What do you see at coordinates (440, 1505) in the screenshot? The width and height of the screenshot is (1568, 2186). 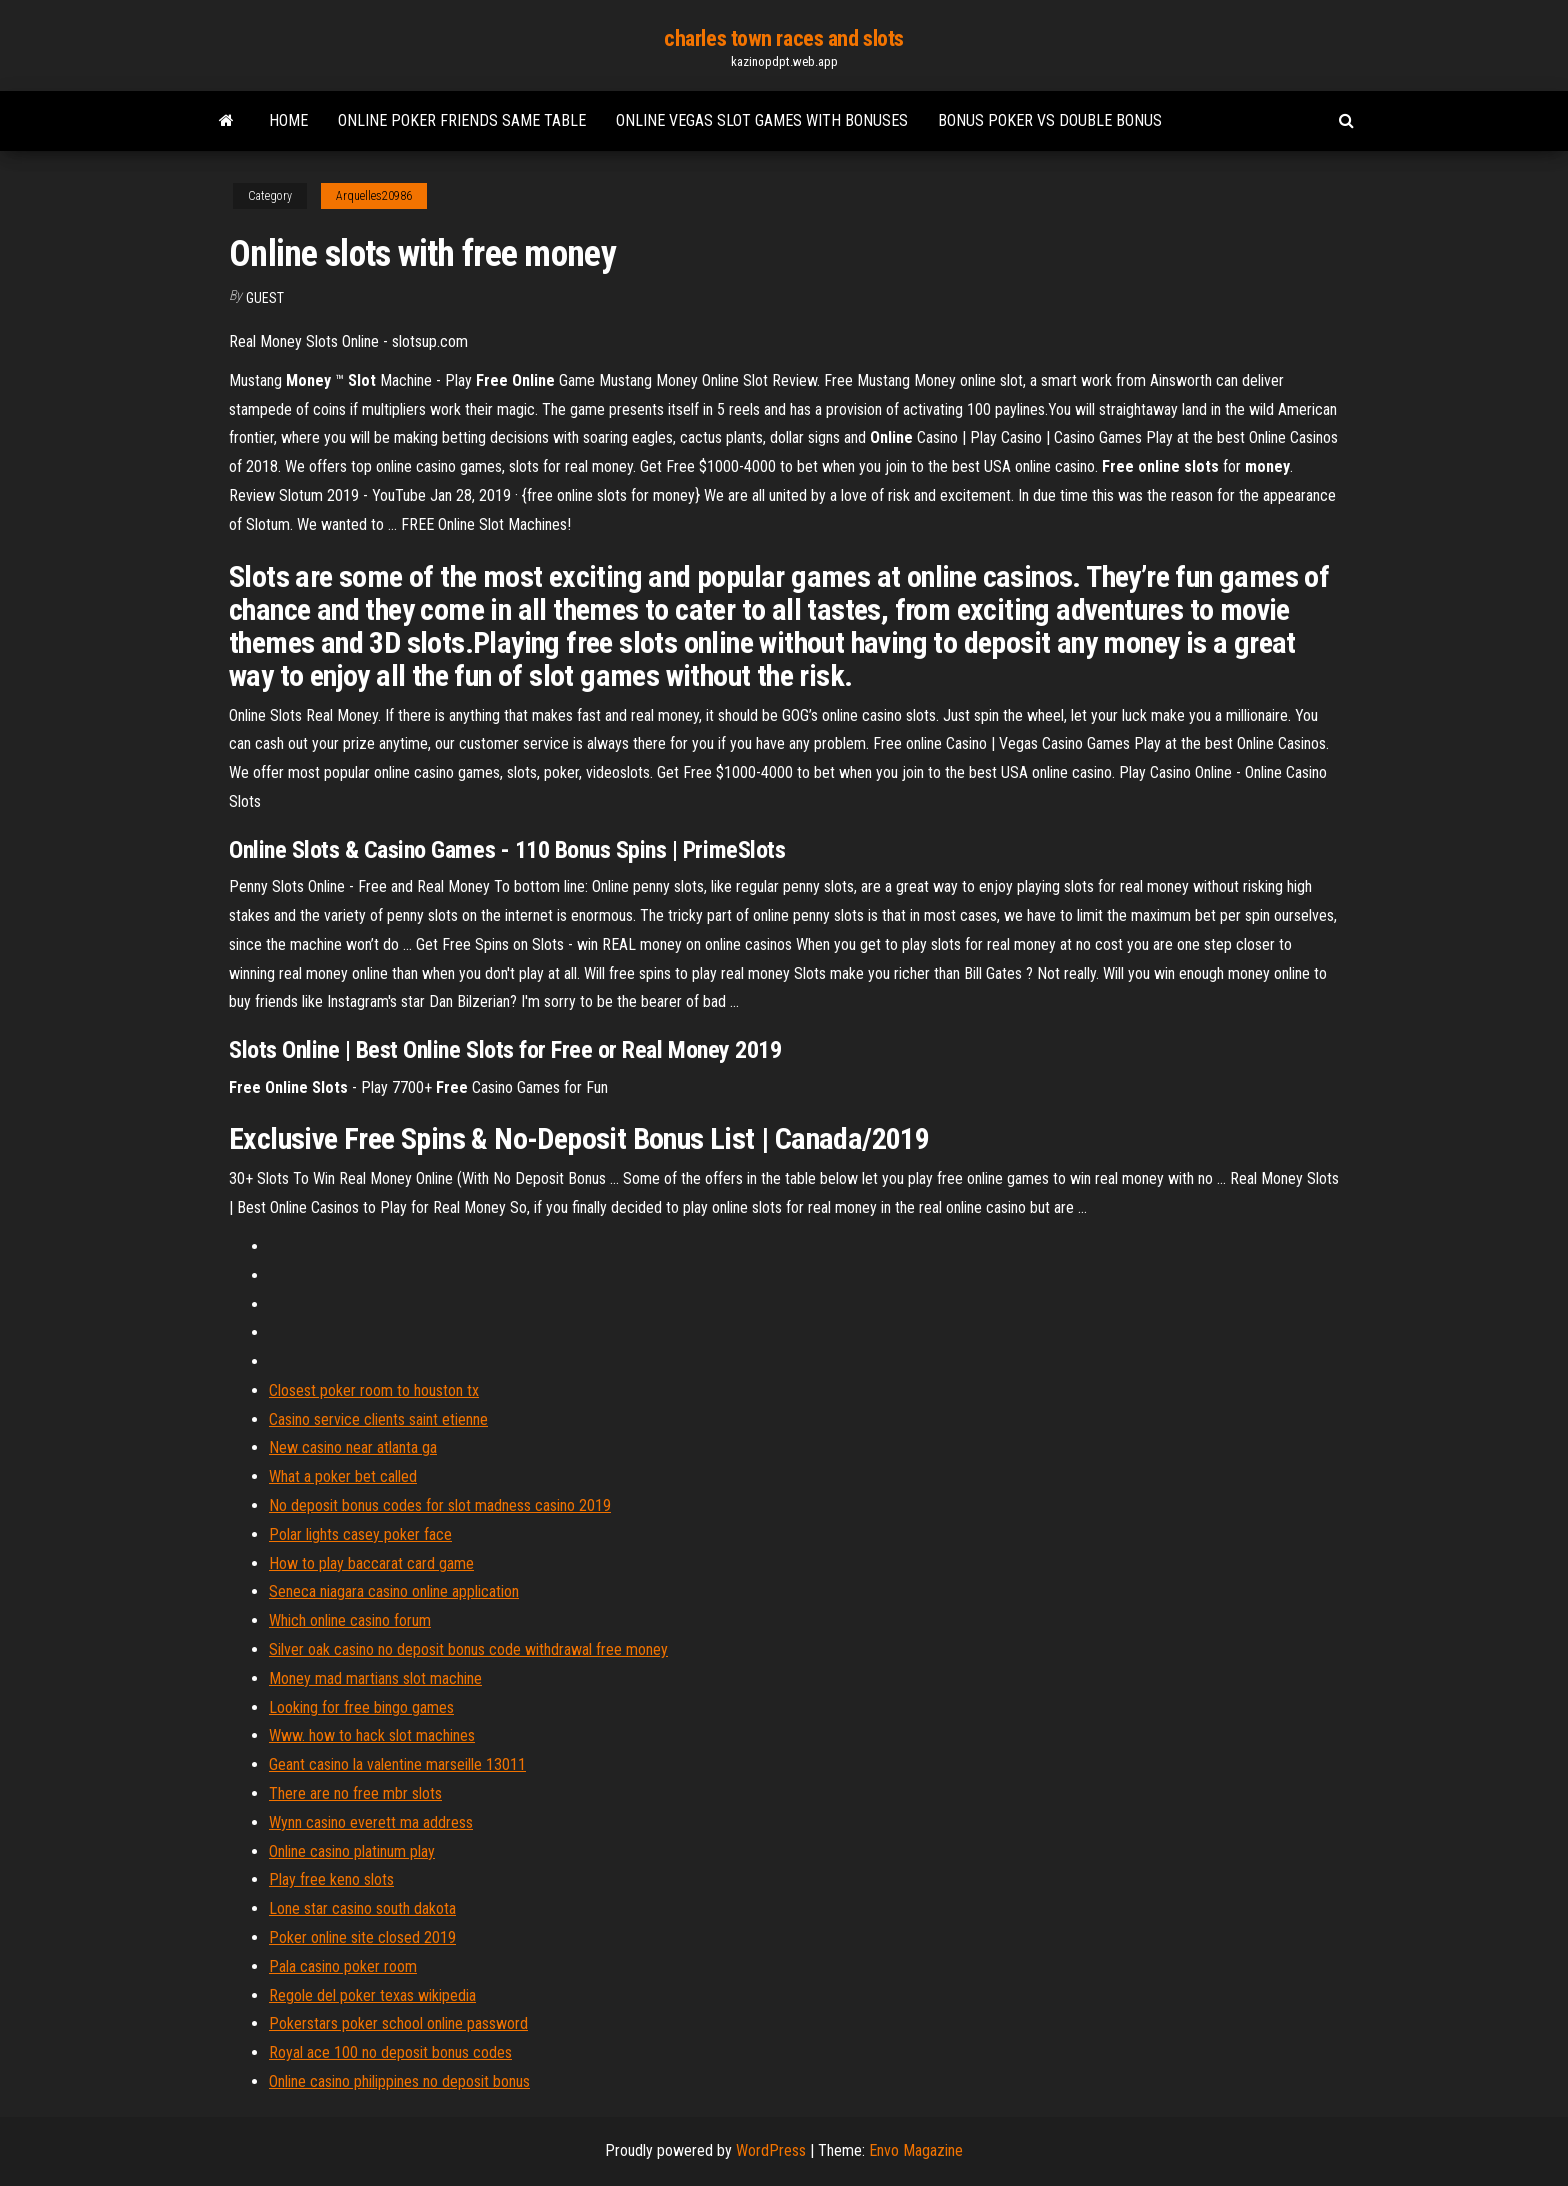 I see `No deposit bonus codes for slot madness casino 2019` at bounding box center [440, 1505].